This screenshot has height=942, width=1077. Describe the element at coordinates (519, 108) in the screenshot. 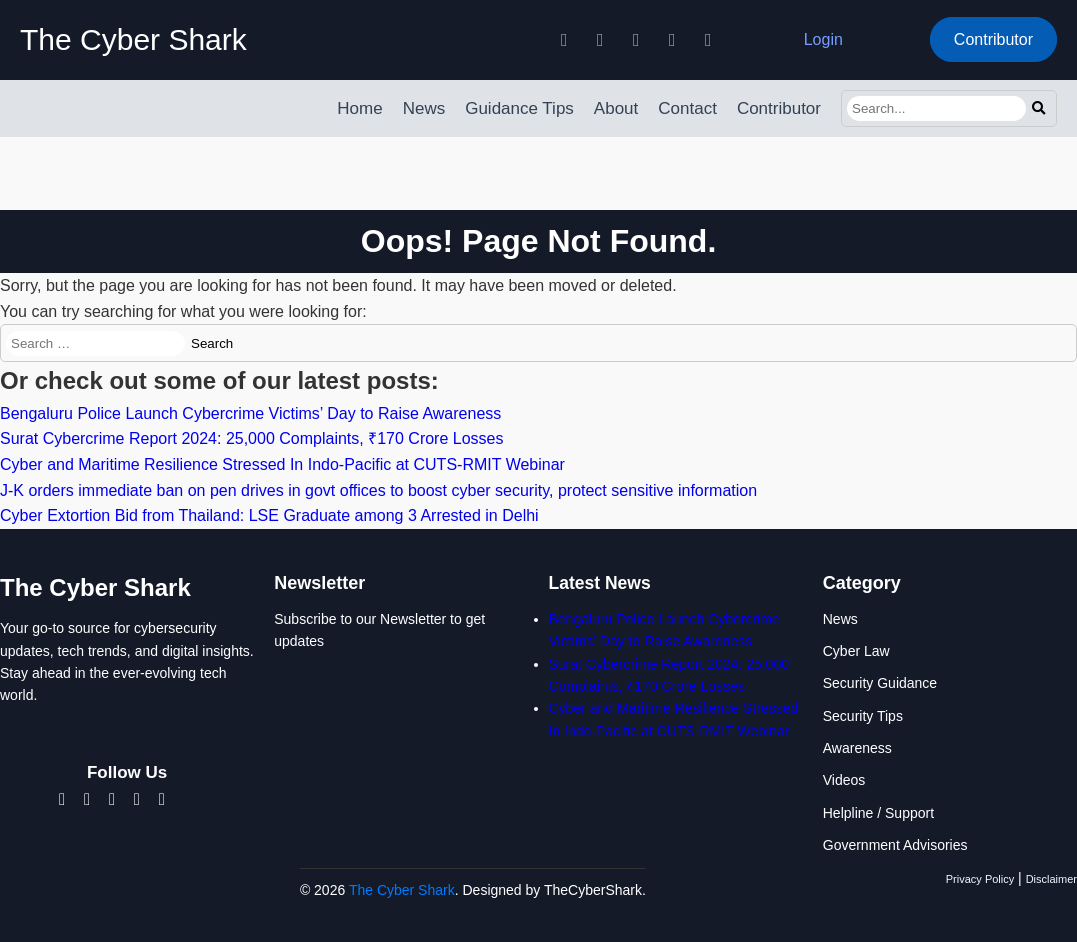

I see `Guidance Tips` at that location.